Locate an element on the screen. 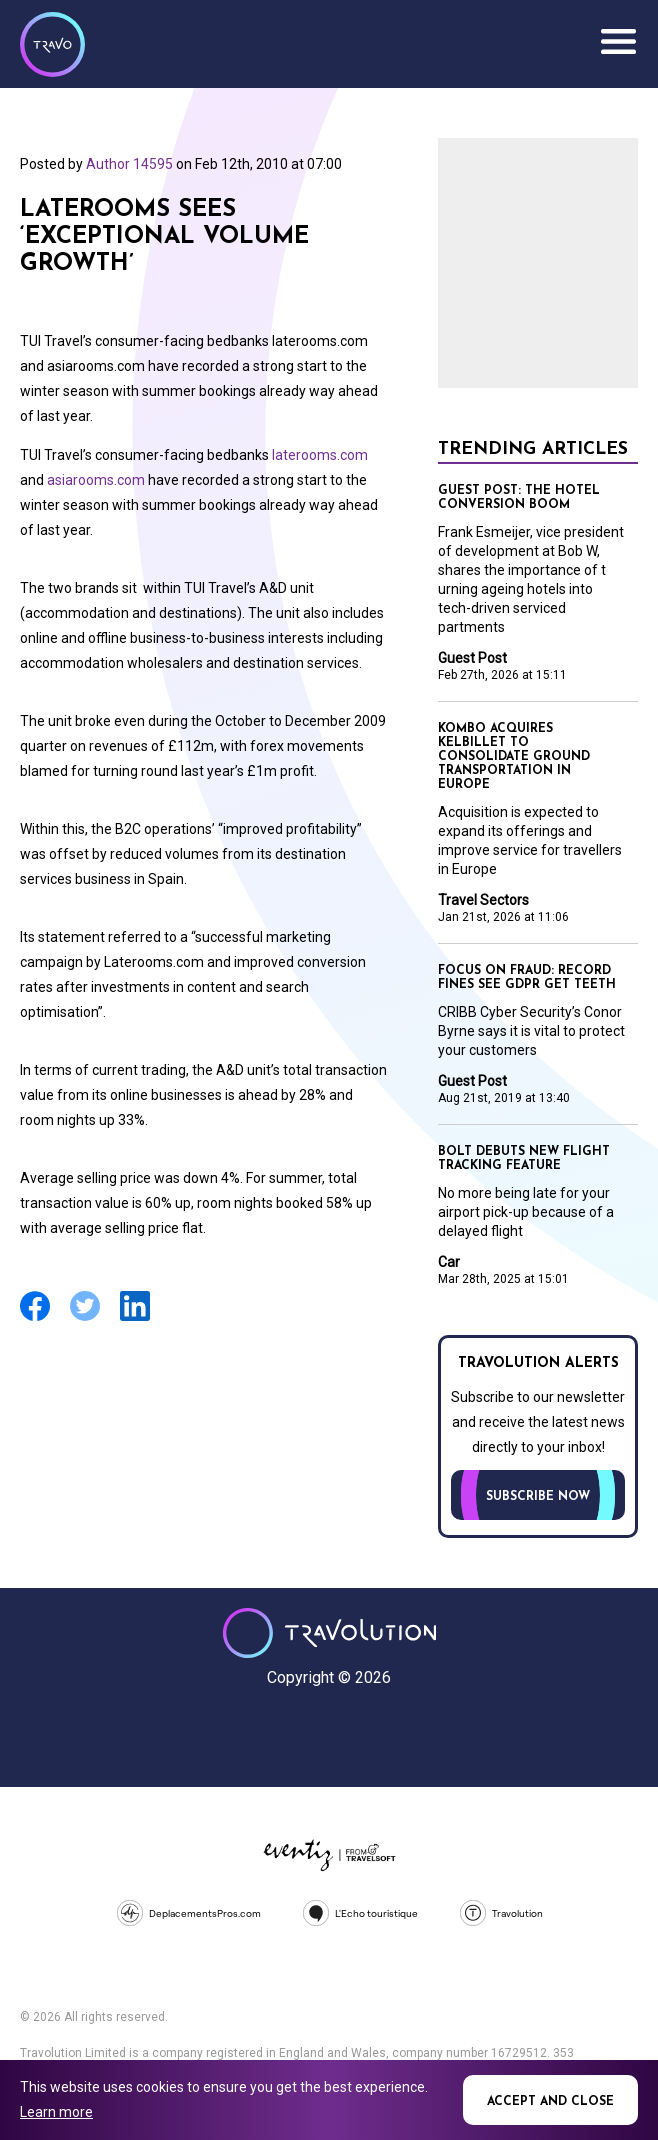 Image resolution: width=658 pixels, height=2140 pixels. Subscribe now is located at coordinates (538, 1497).